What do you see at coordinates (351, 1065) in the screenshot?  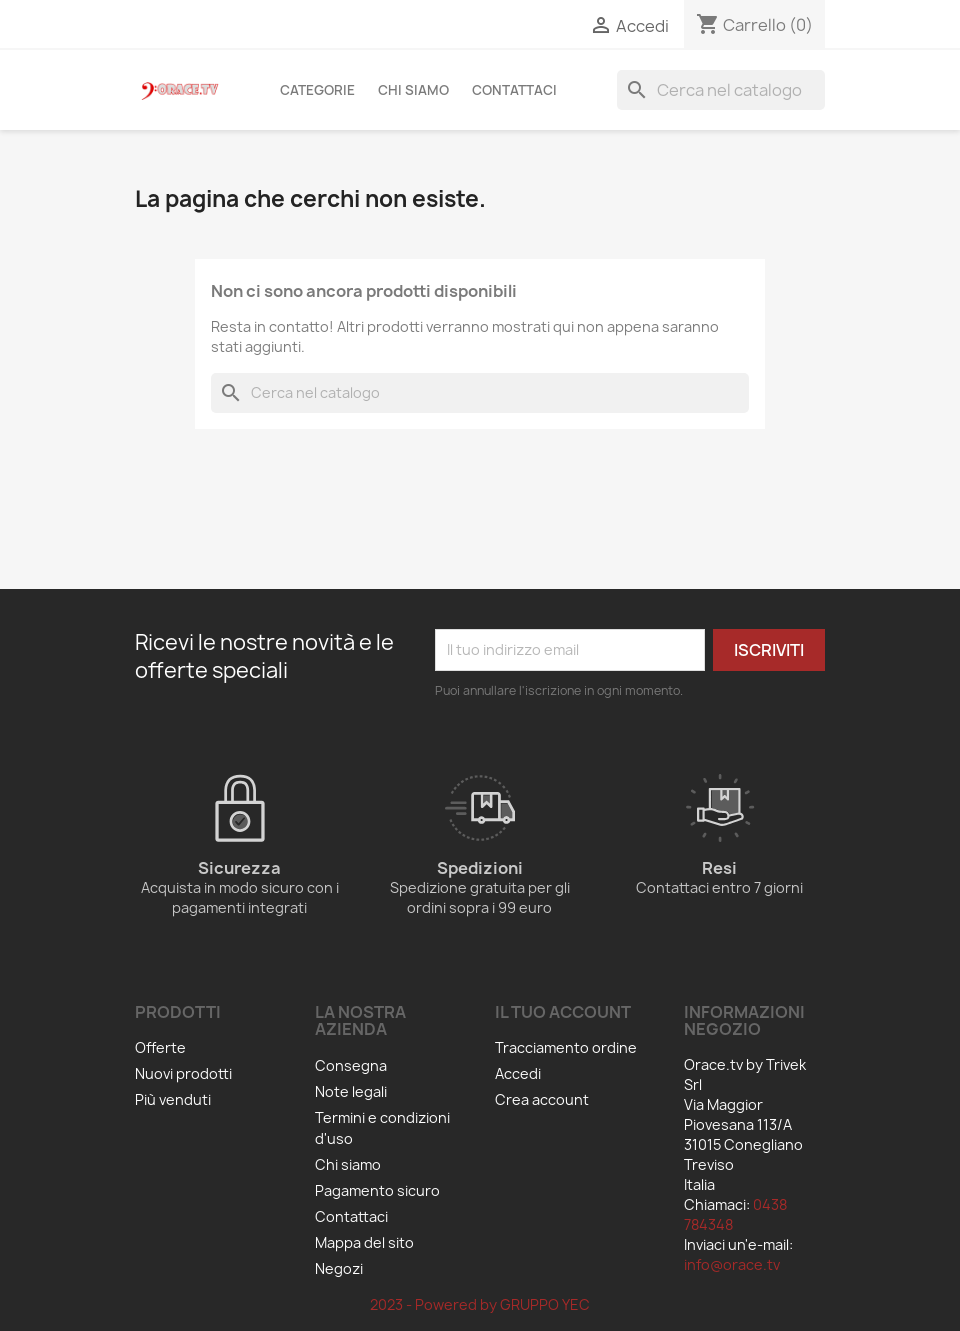 I see `Consegna` at bounding box center [351, 1065].